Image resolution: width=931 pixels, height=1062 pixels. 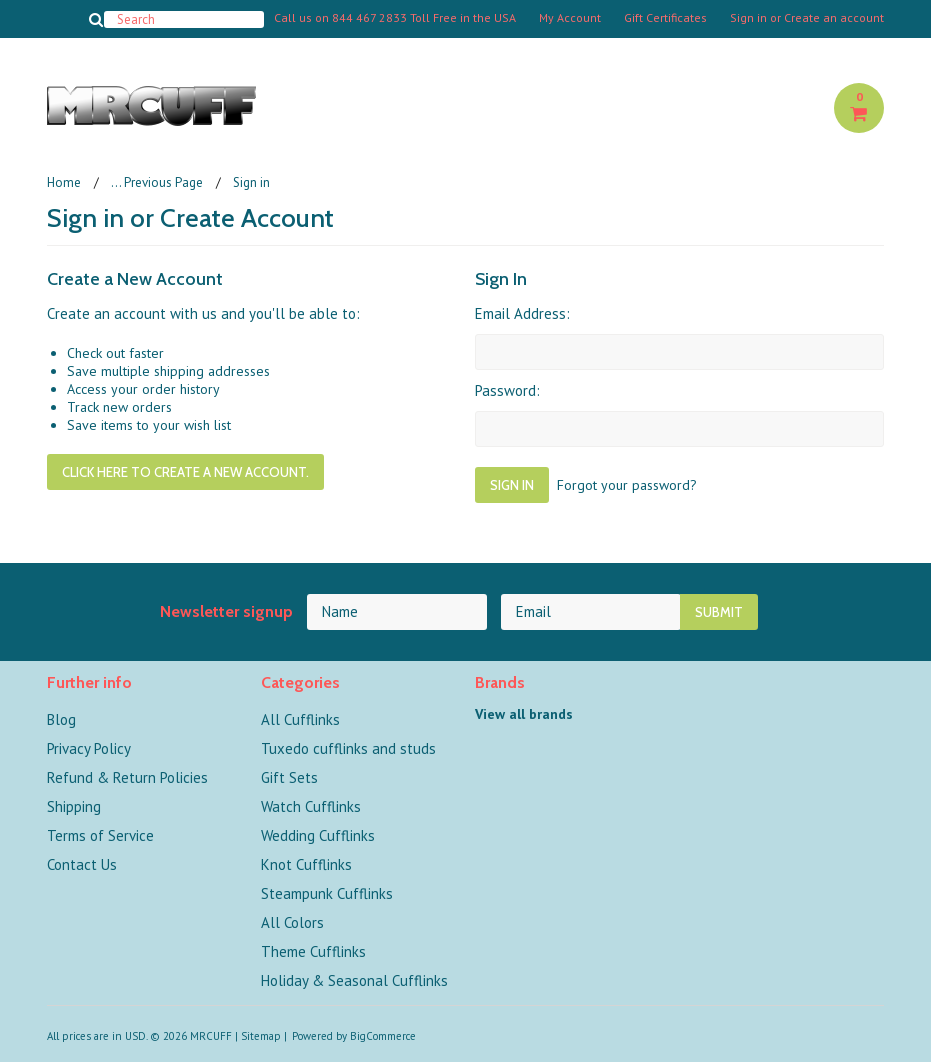 What do you see at coordinates (100, 835) in the screenshot?
I see `Terms of Service` at bounding box center [100, 835].